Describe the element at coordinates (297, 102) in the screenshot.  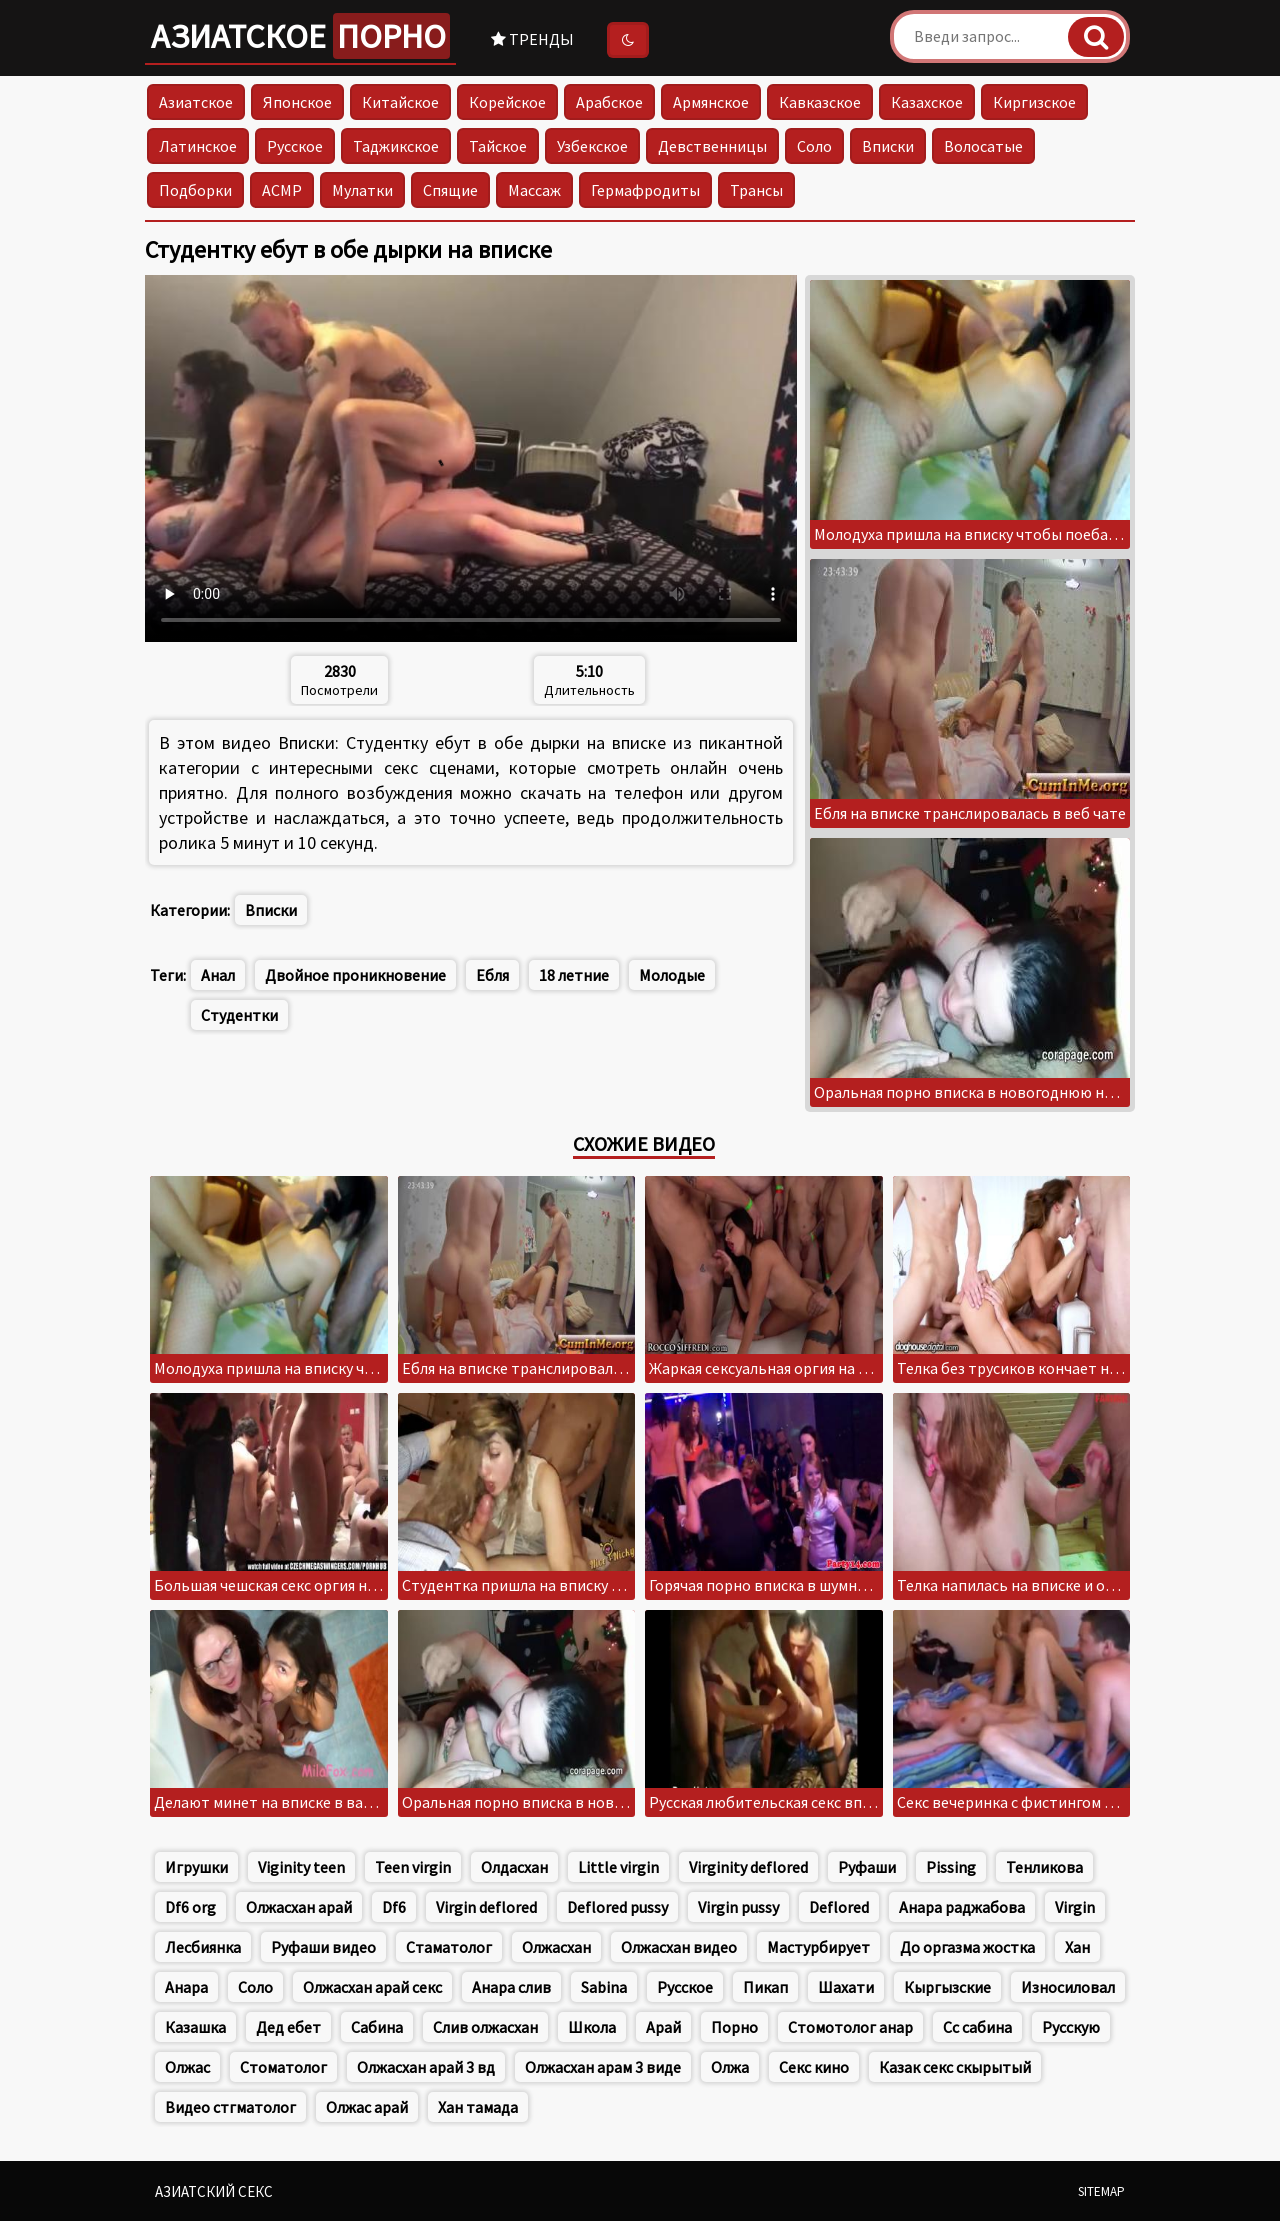
I see `Японское` at that location.